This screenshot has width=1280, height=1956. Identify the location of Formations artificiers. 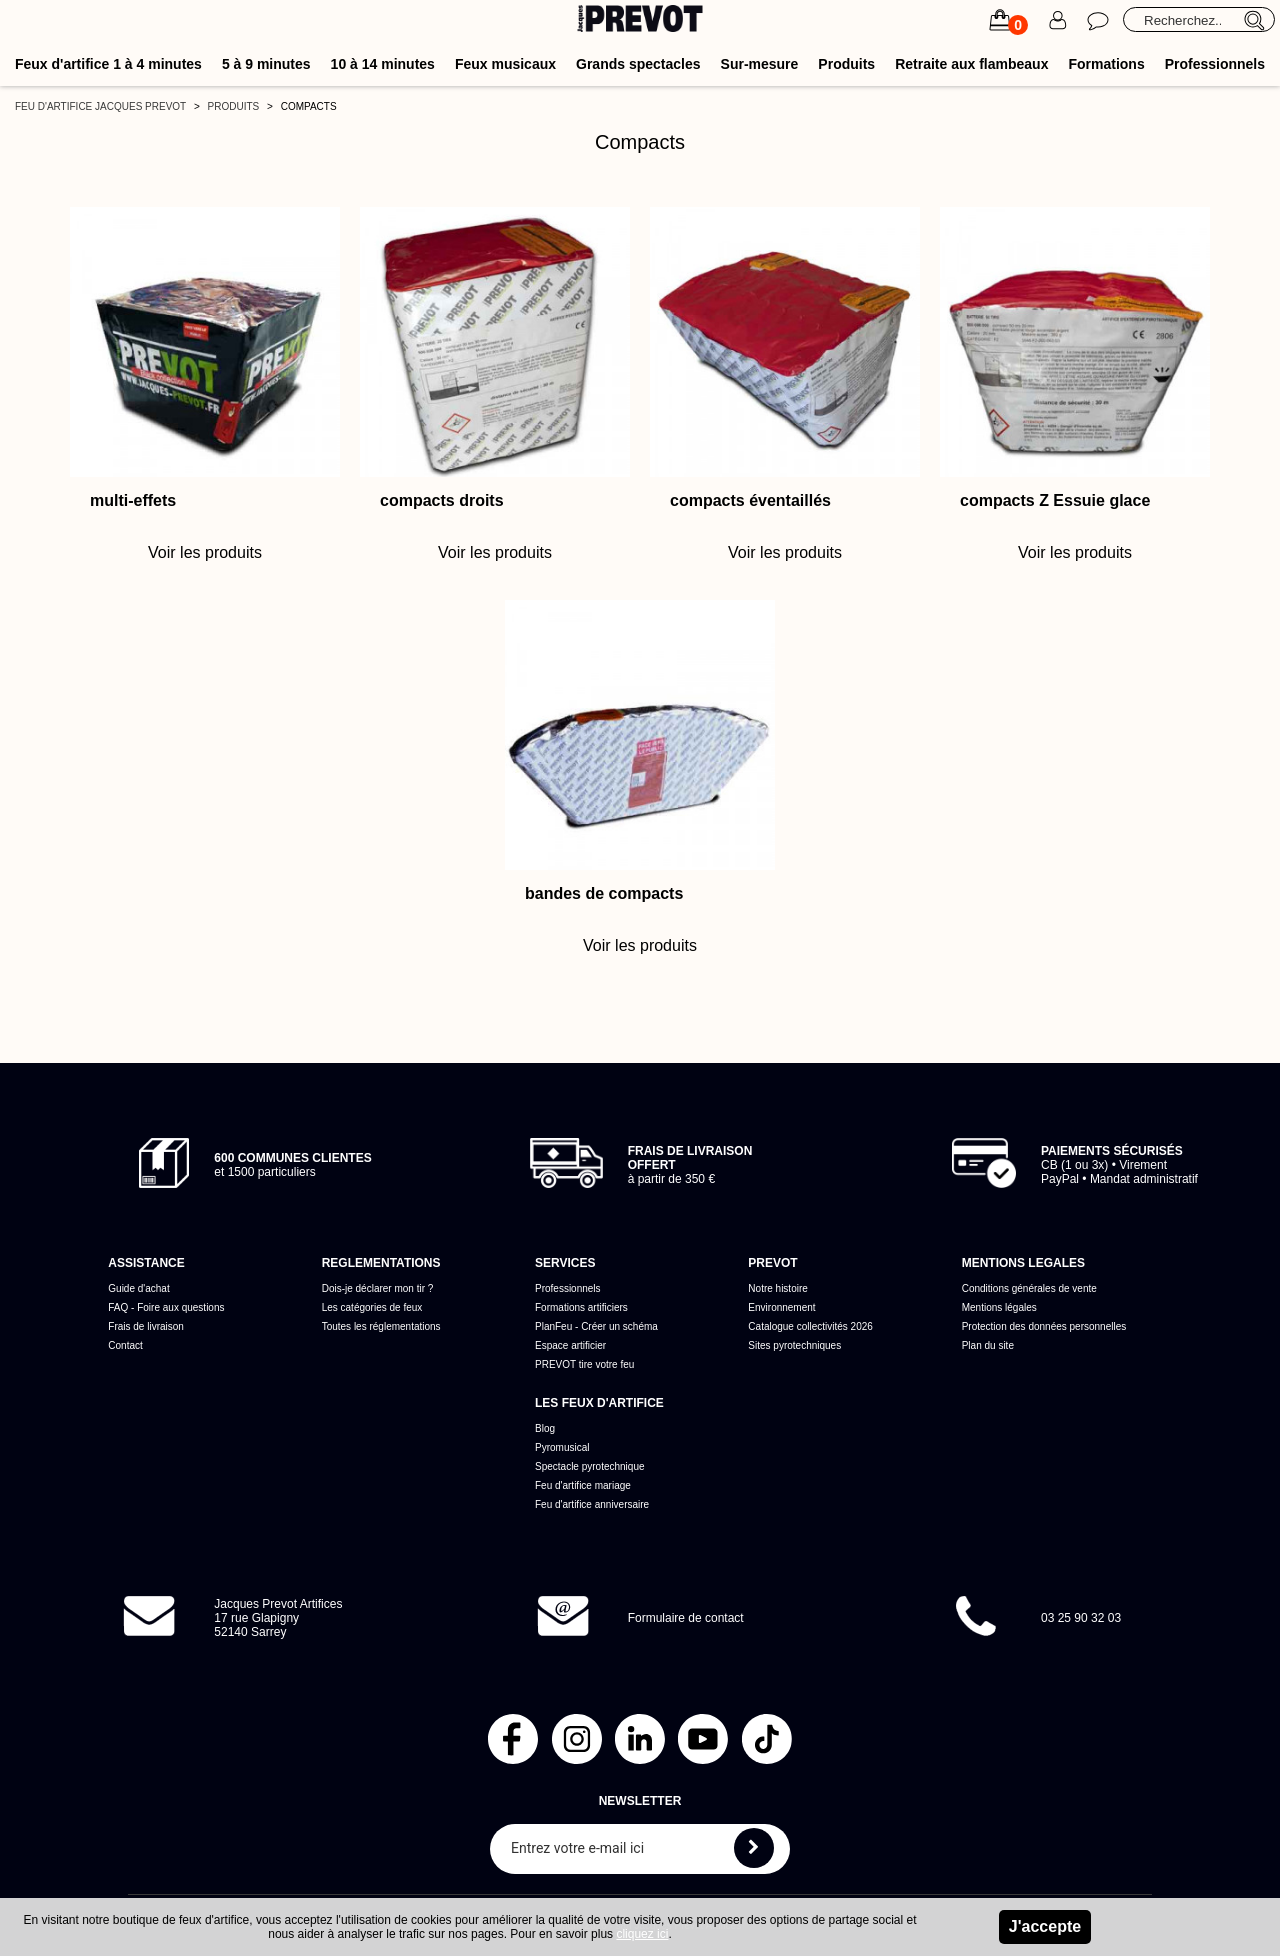
(581, 1307).